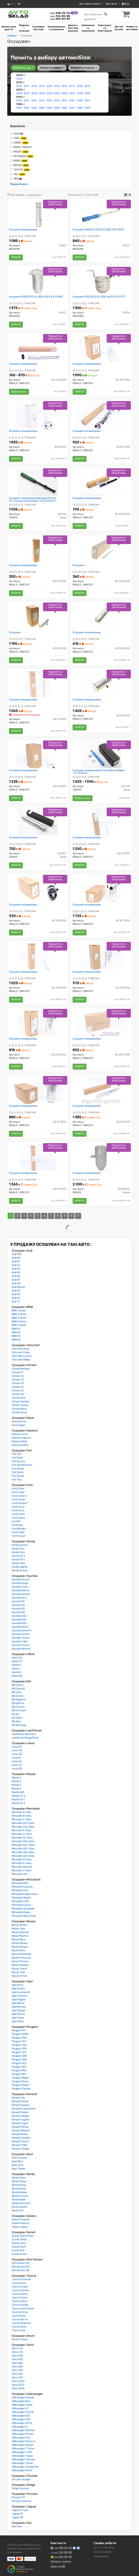 Image resolution: width=139 pixels, height=2576 pixels. I want to click on за рейтингом, so click(34, 195).